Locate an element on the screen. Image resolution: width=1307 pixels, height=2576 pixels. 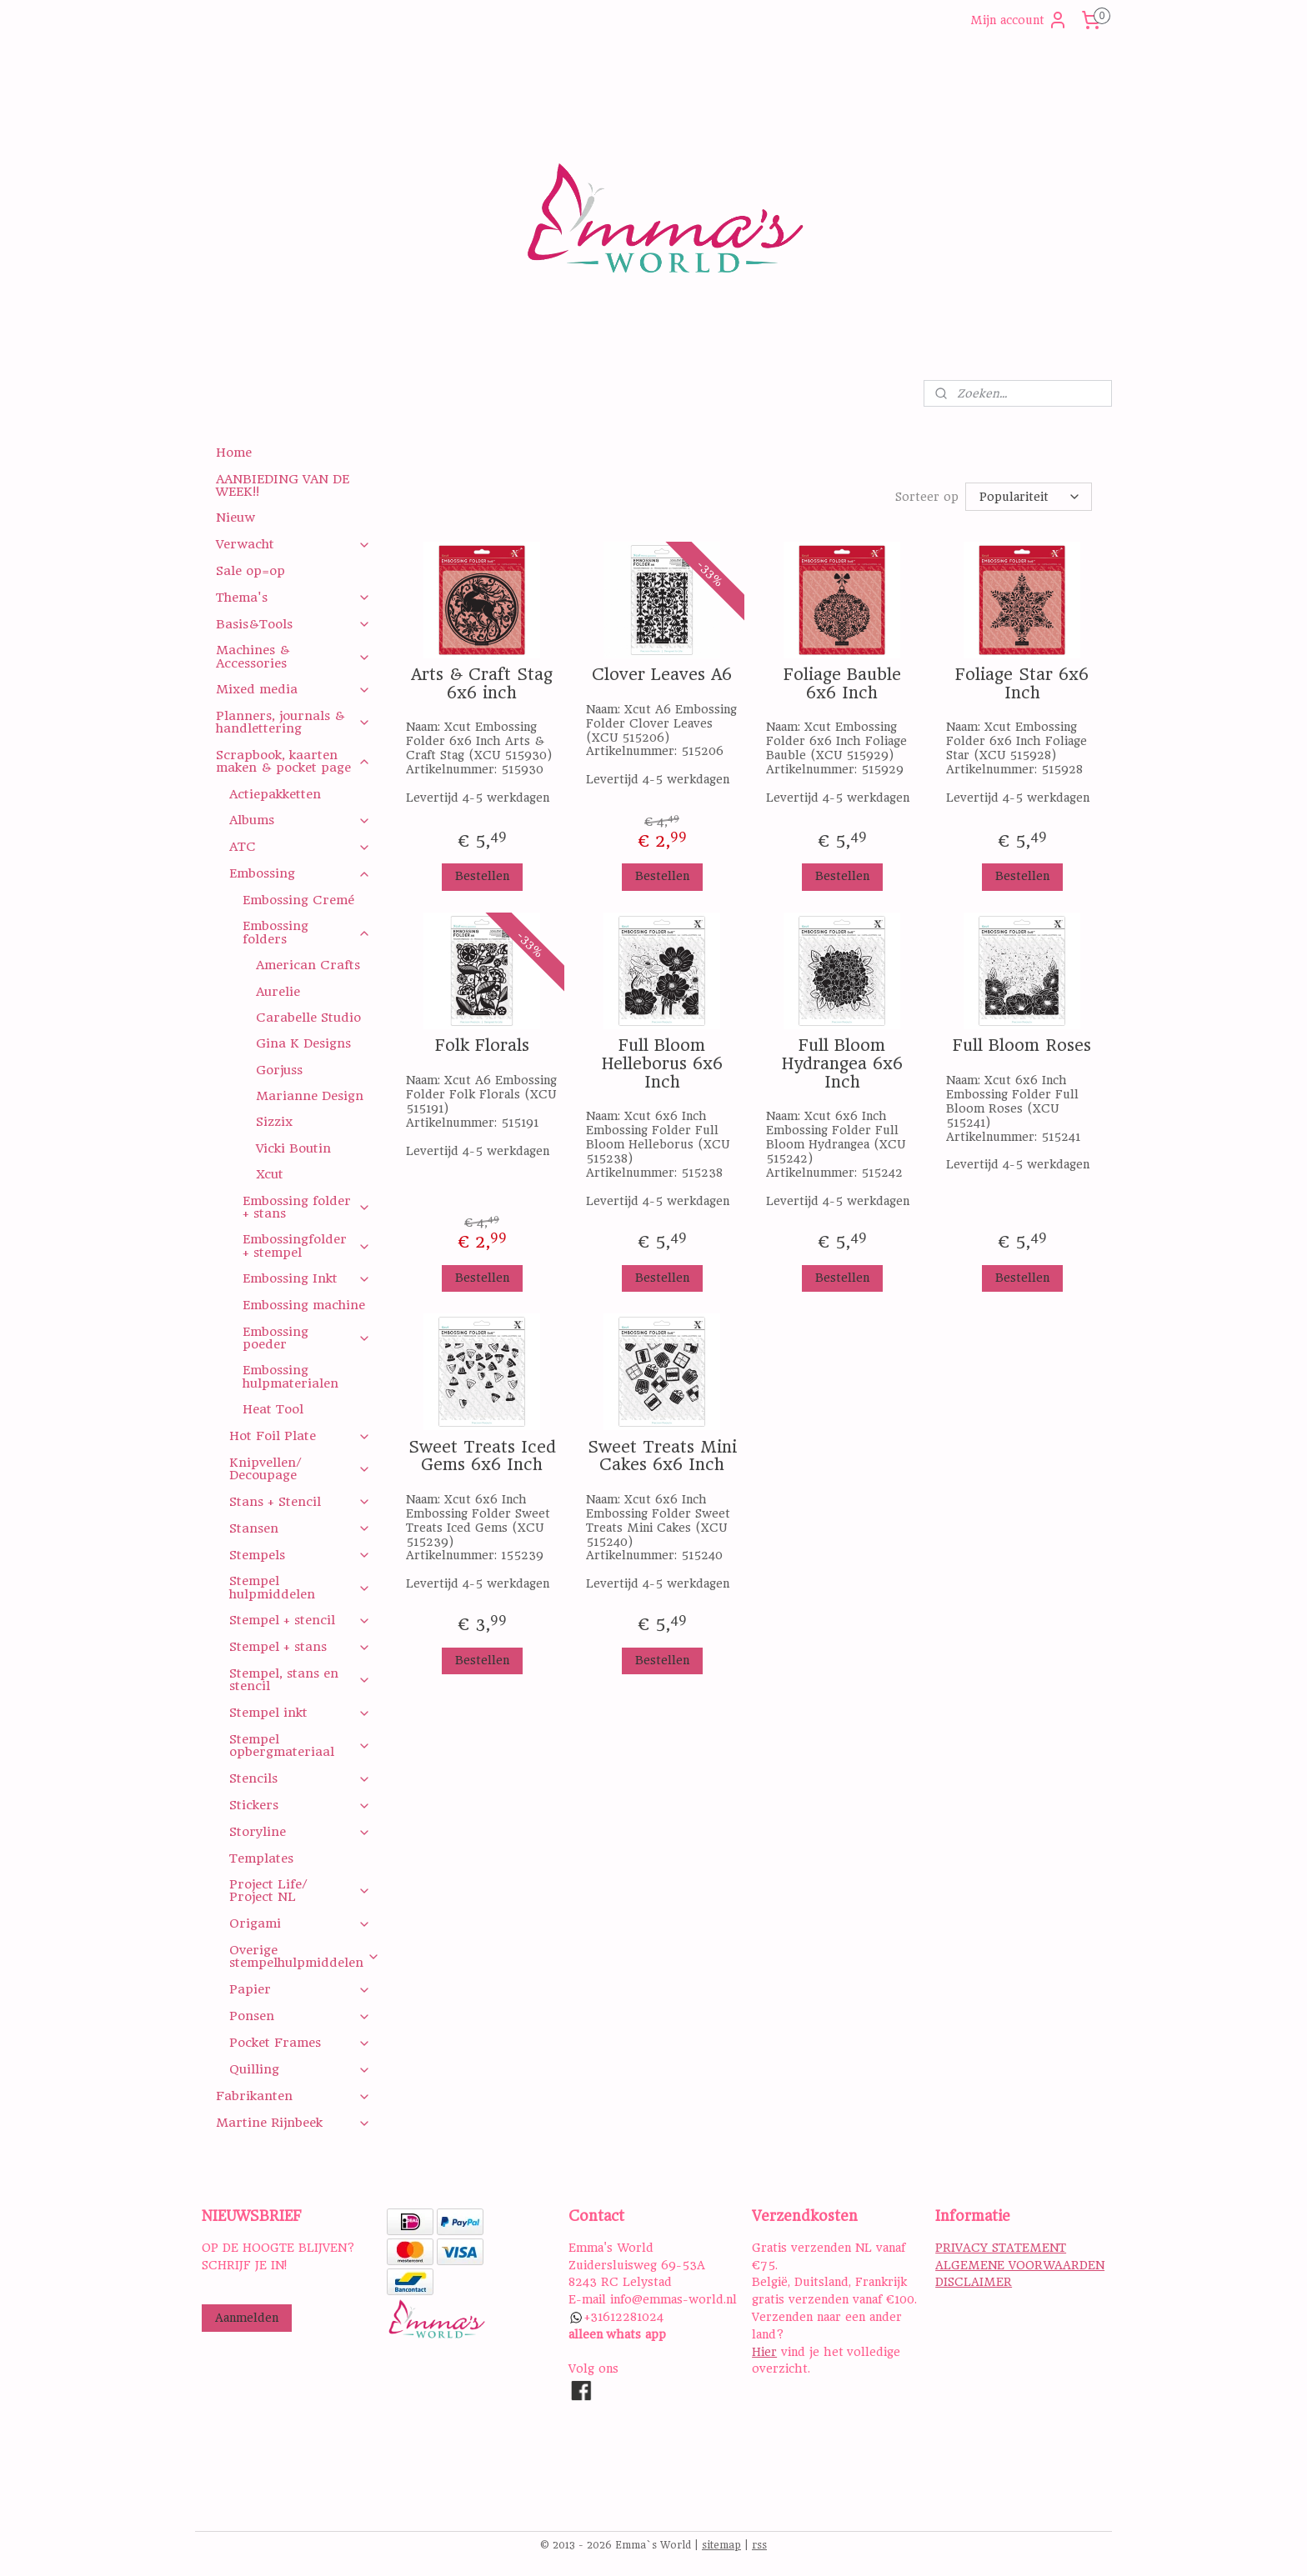
Heat Tool is located at coordinates (273, 1409).